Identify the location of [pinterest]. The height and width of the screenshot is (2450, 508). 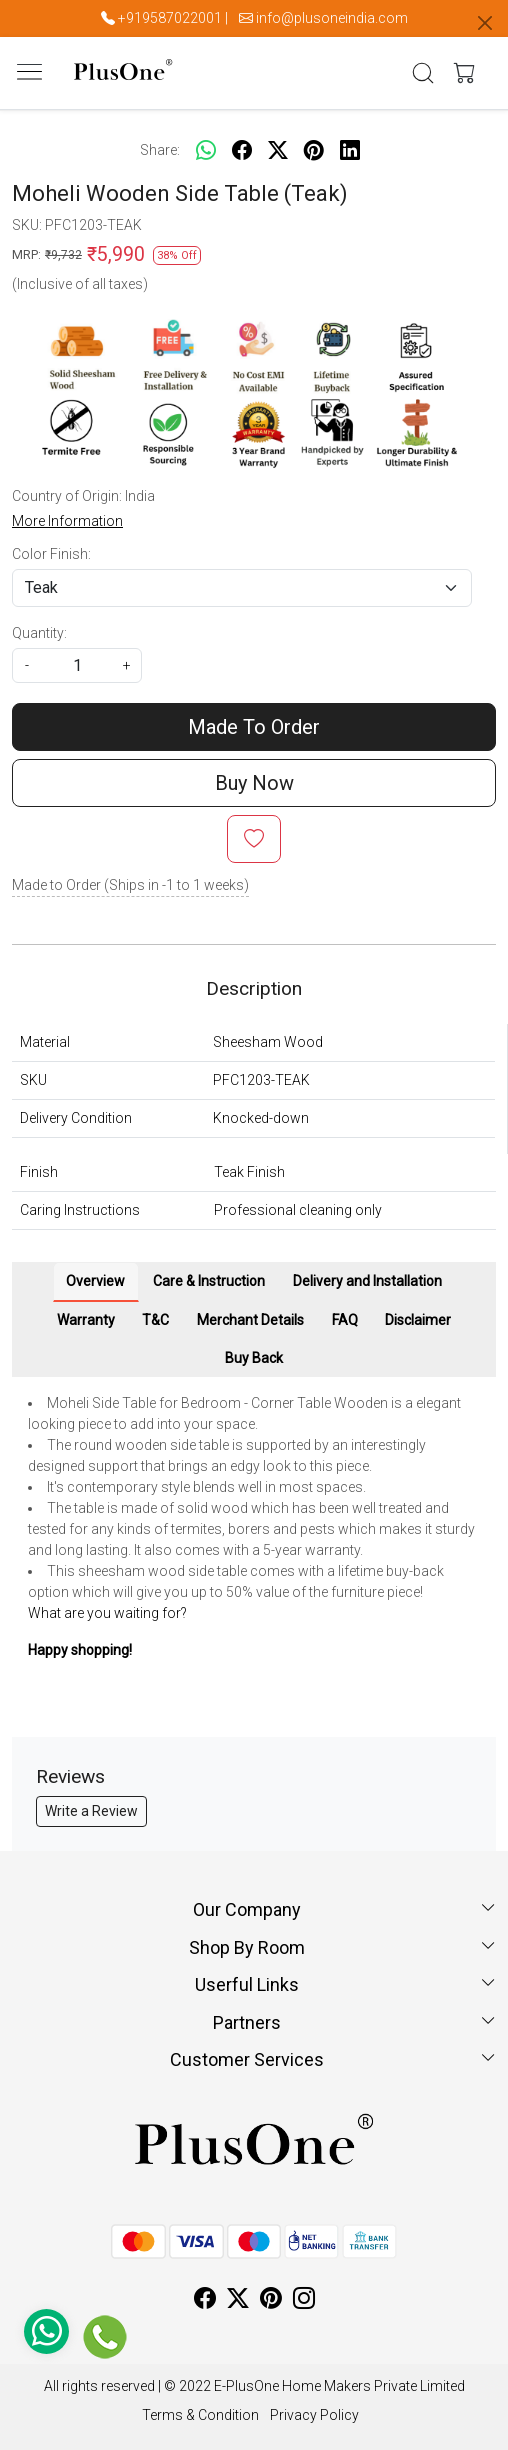
(314, 150).